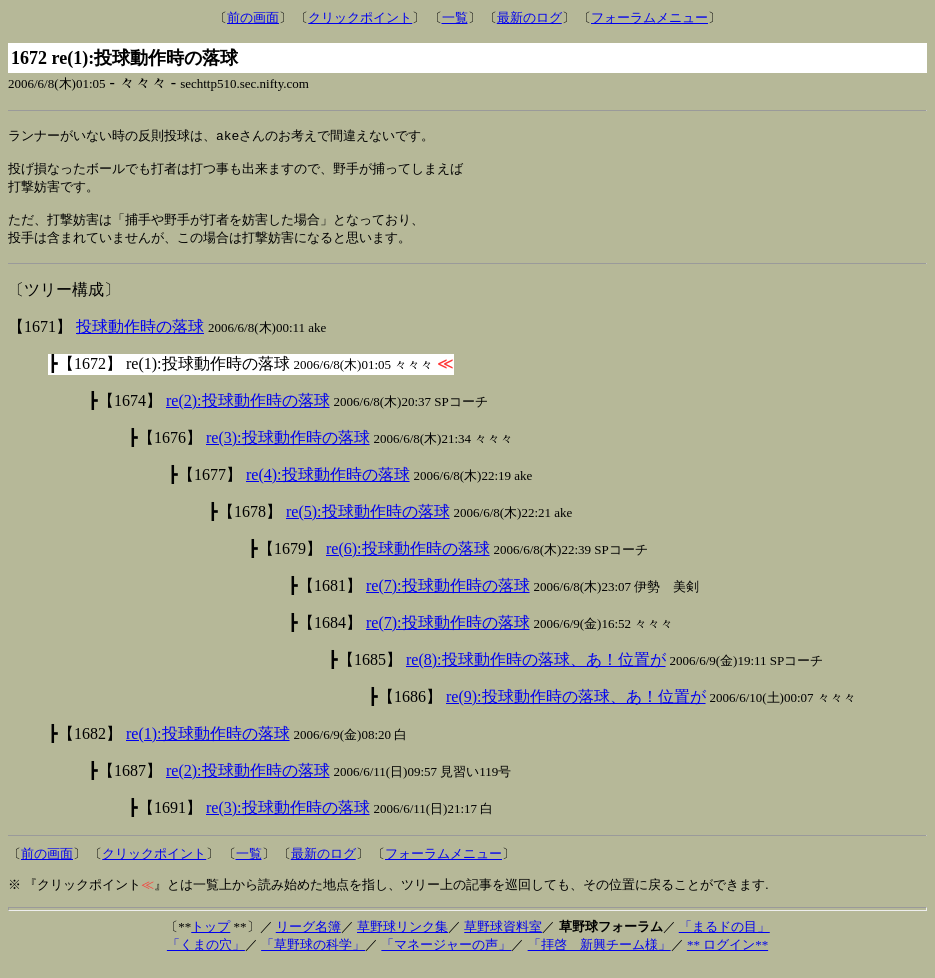 Image resolution: width=935 pixels, height=978 pixels. Describe the element at coordinates (288, 448) in the screenshot. I see `re(3):投球動作時の落球` at that location.